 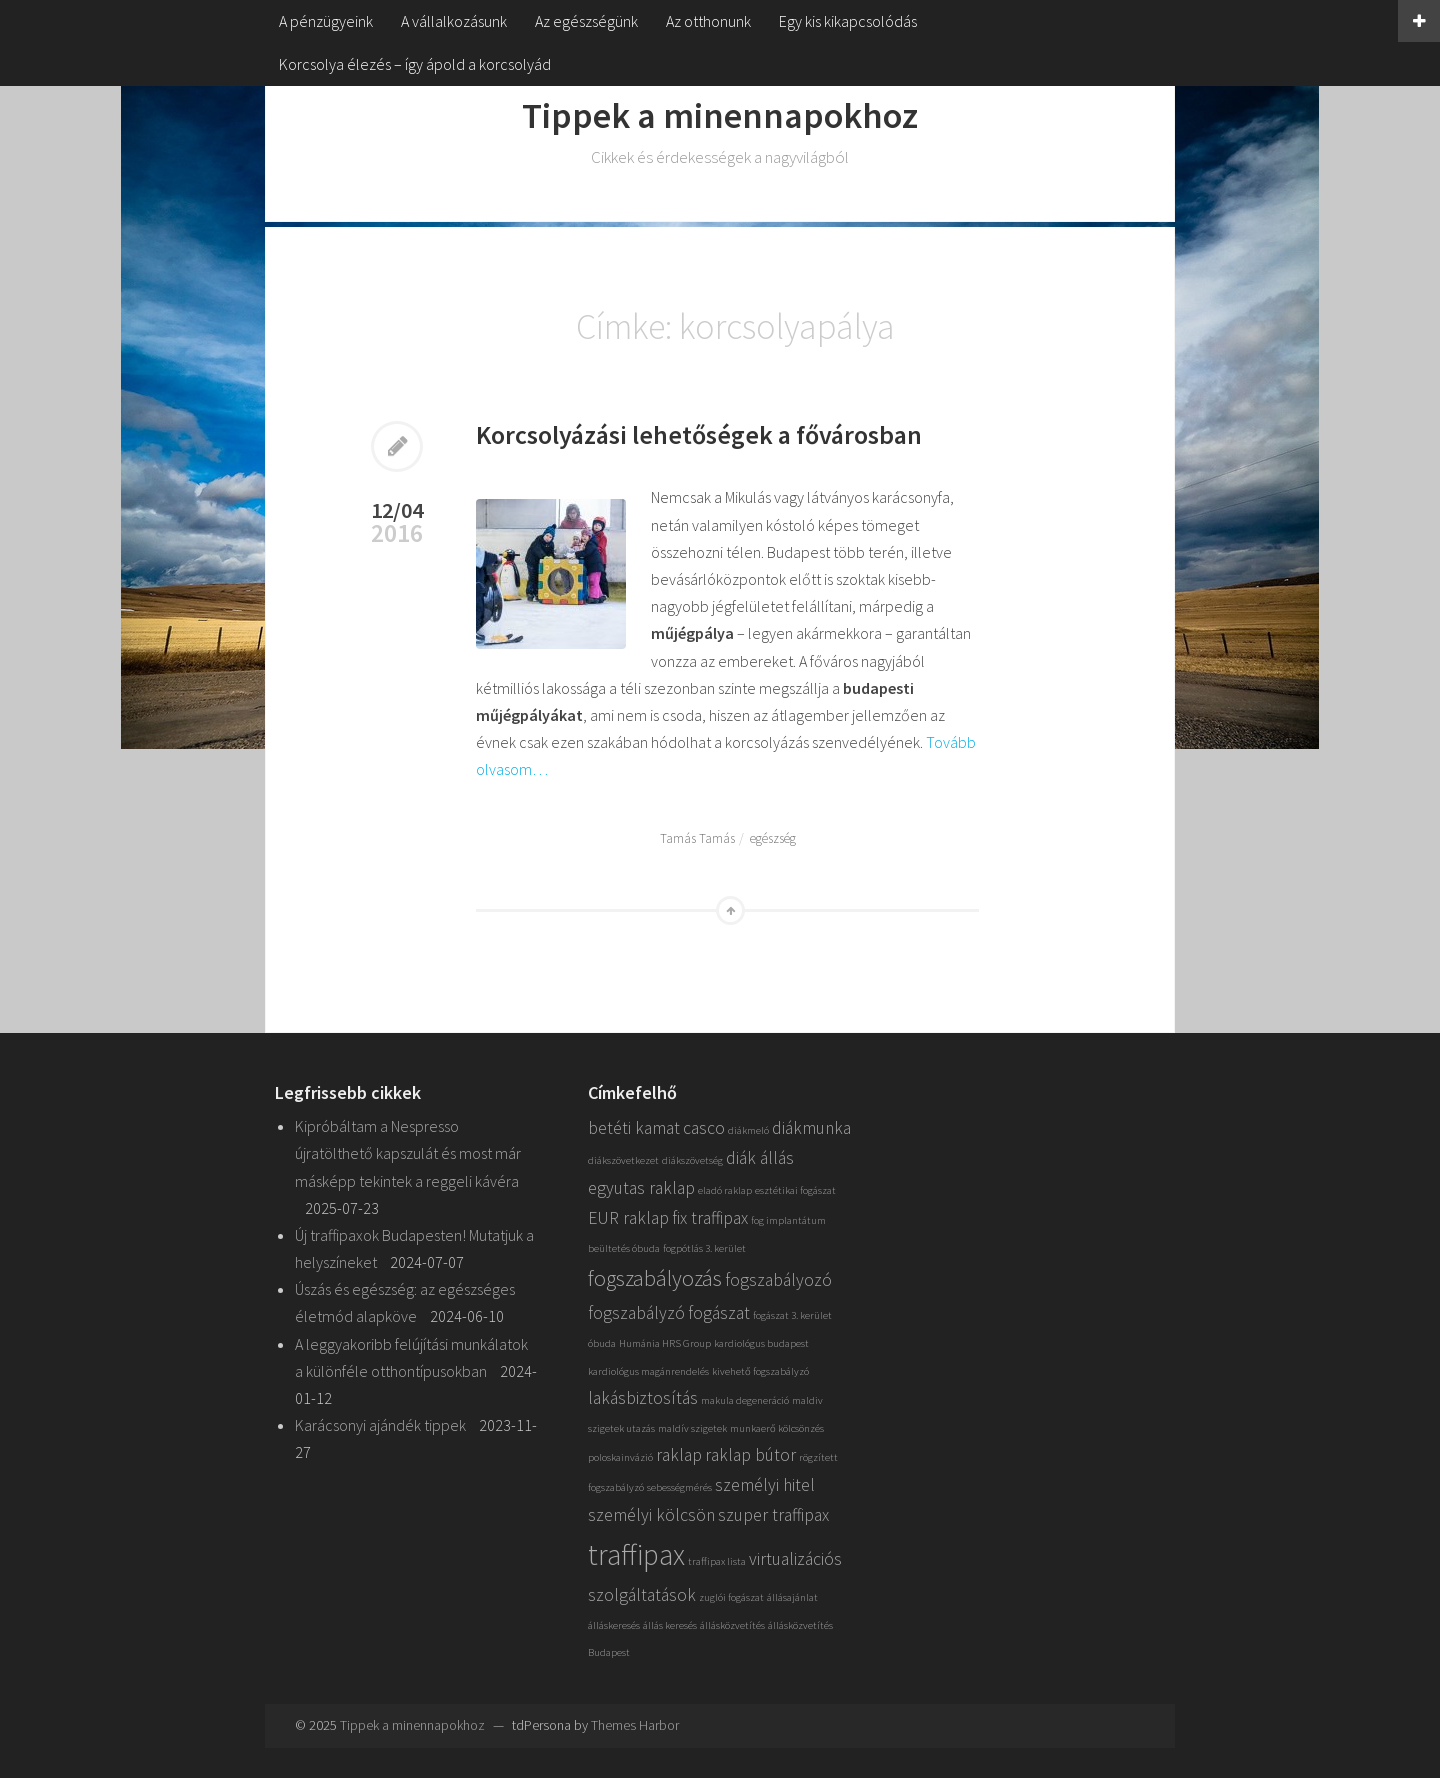 I want to click on állás keresés [állás keresés (1 elem)], so click(x=670, y=1625).